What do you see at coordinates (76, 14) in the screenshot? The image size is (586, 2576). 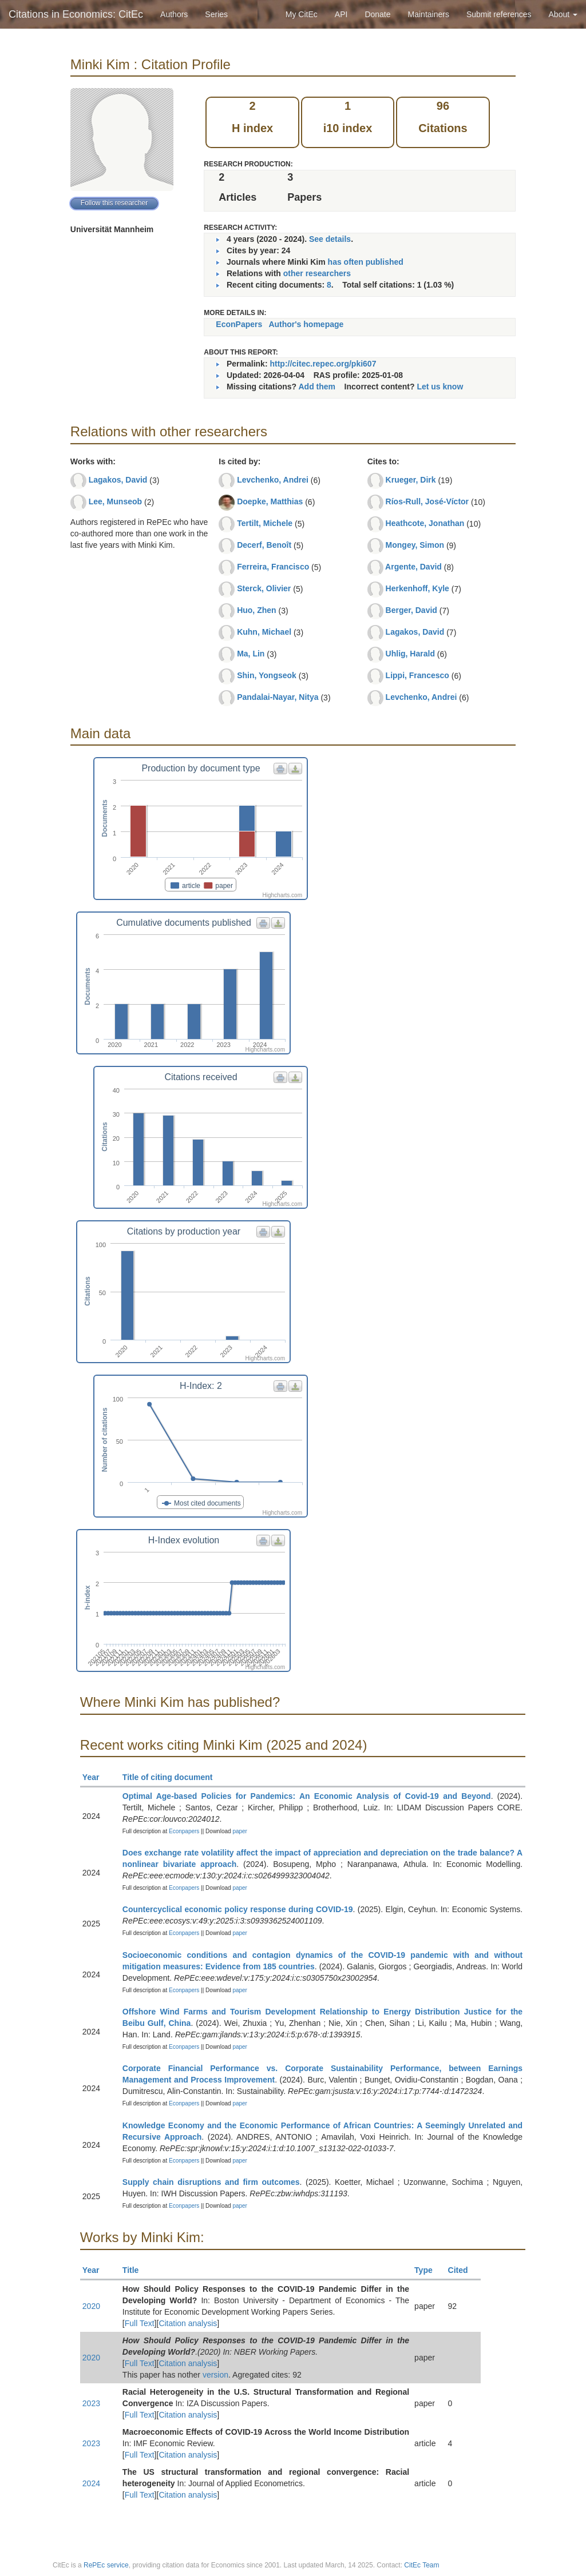 I see `Citations in Economics: CitEc` at bounding box center [76, 14].